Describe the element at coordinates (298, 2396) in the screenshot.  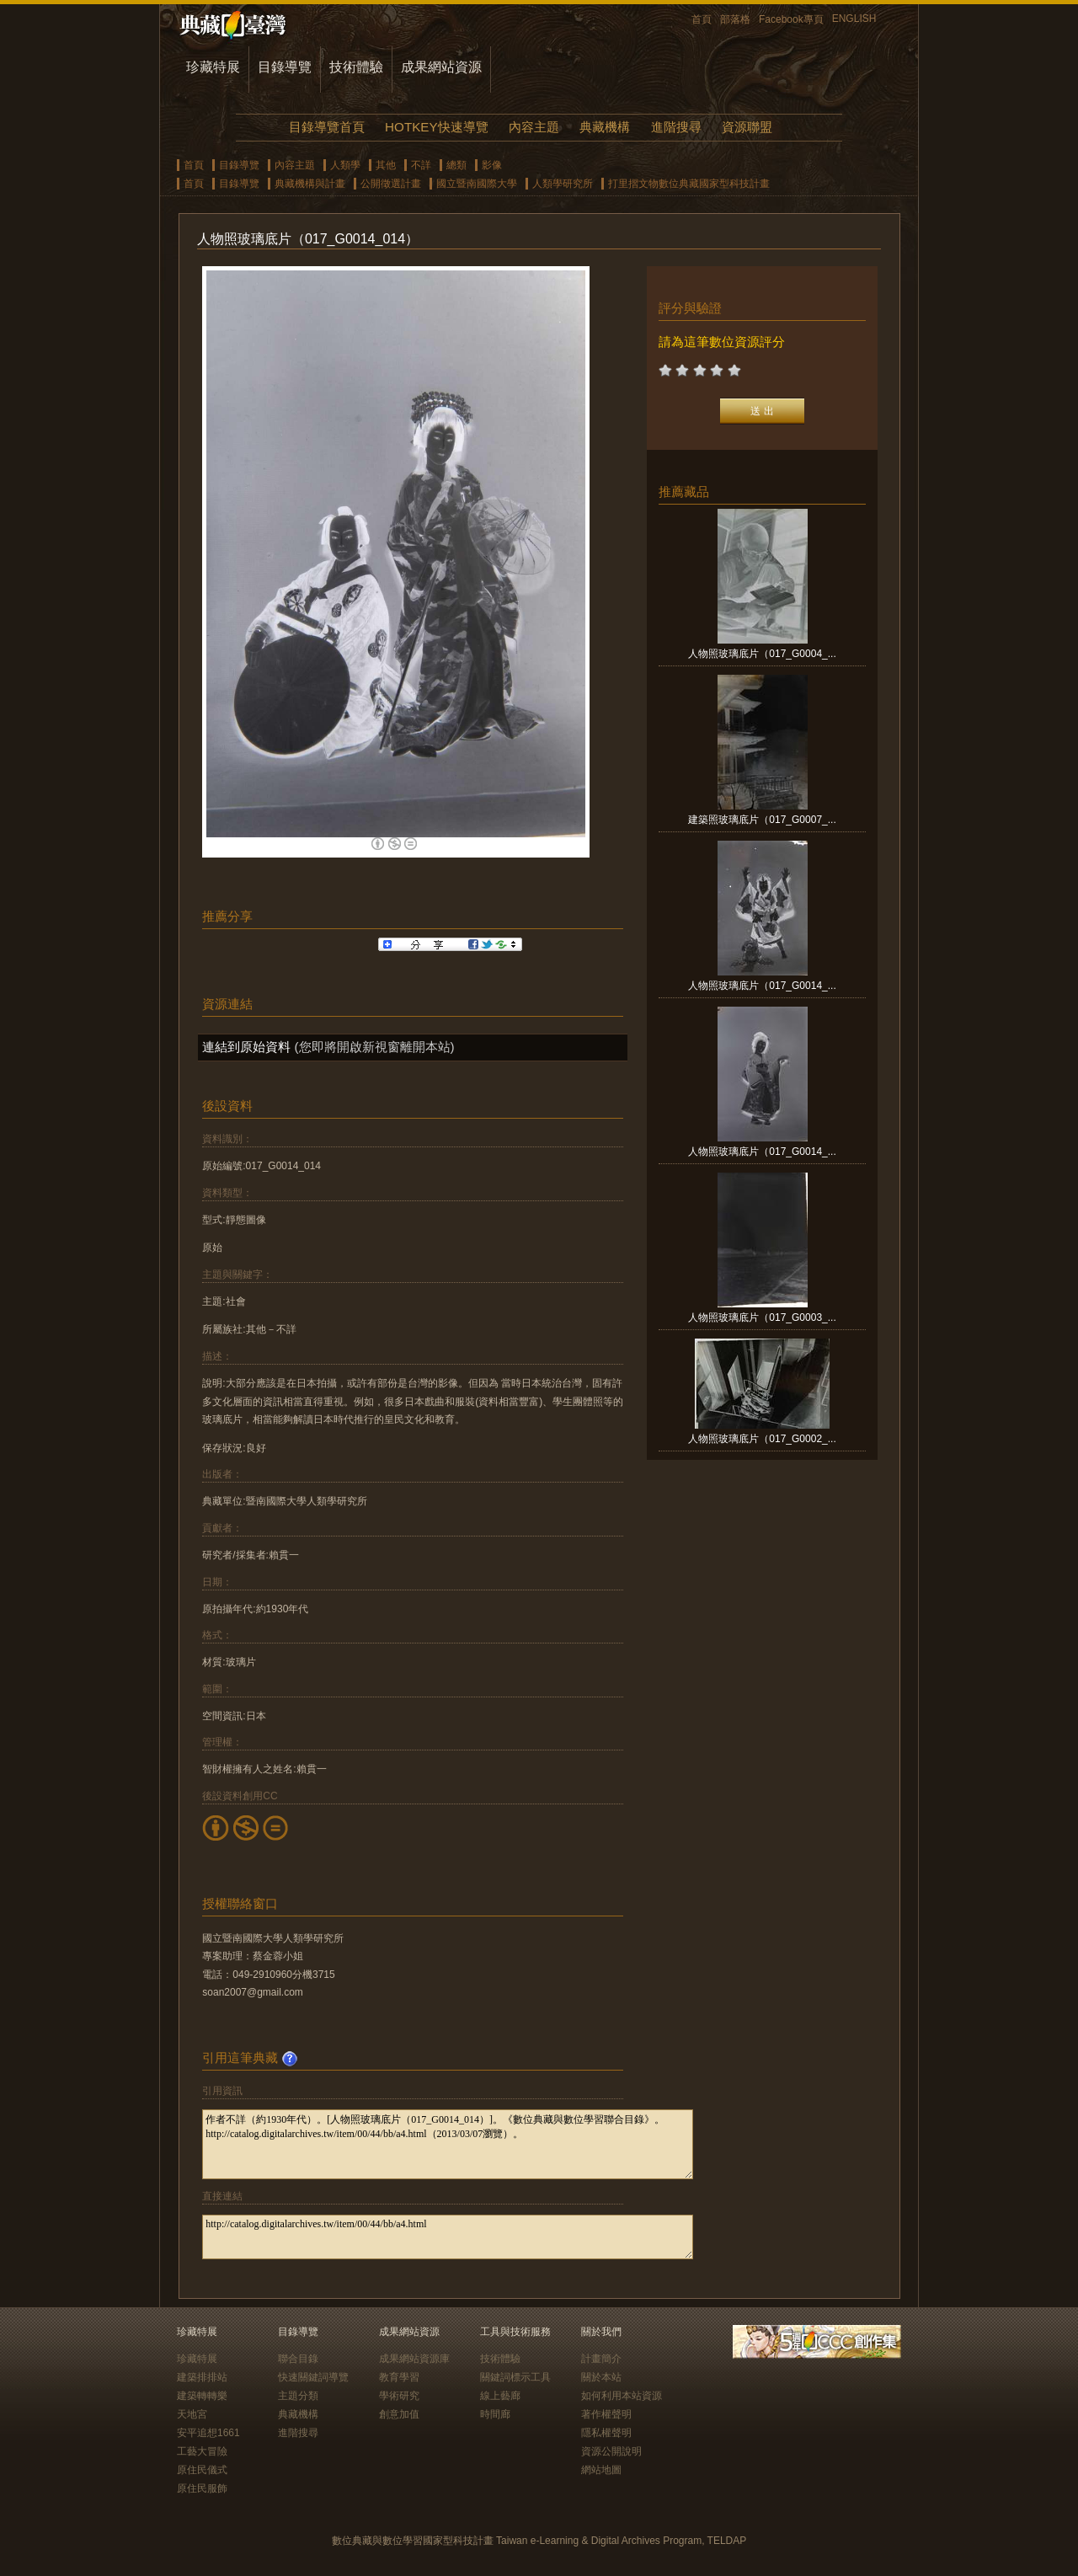
I see `主題分類` at that location.